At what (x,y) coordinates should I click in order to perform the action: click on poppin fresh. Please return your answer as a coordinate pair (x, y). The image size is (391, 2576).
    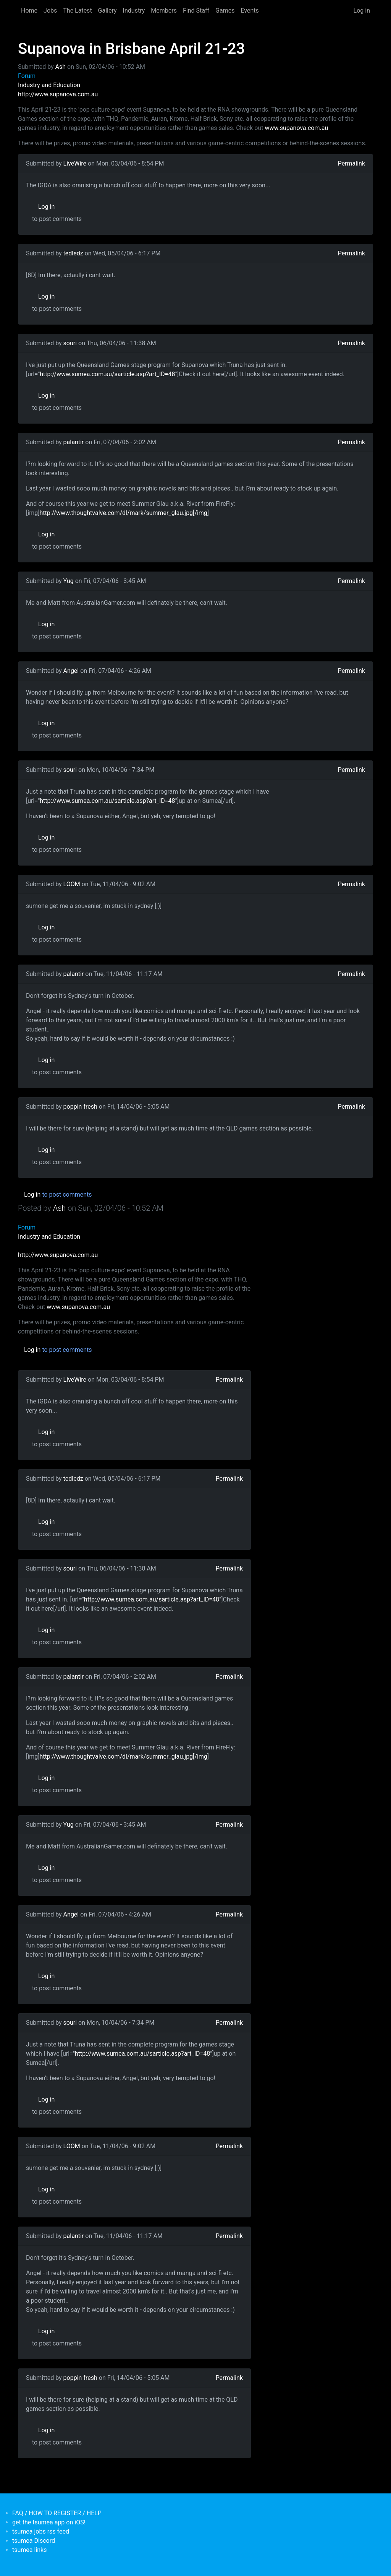
    Looking at the image, I should click on (80, 1106).